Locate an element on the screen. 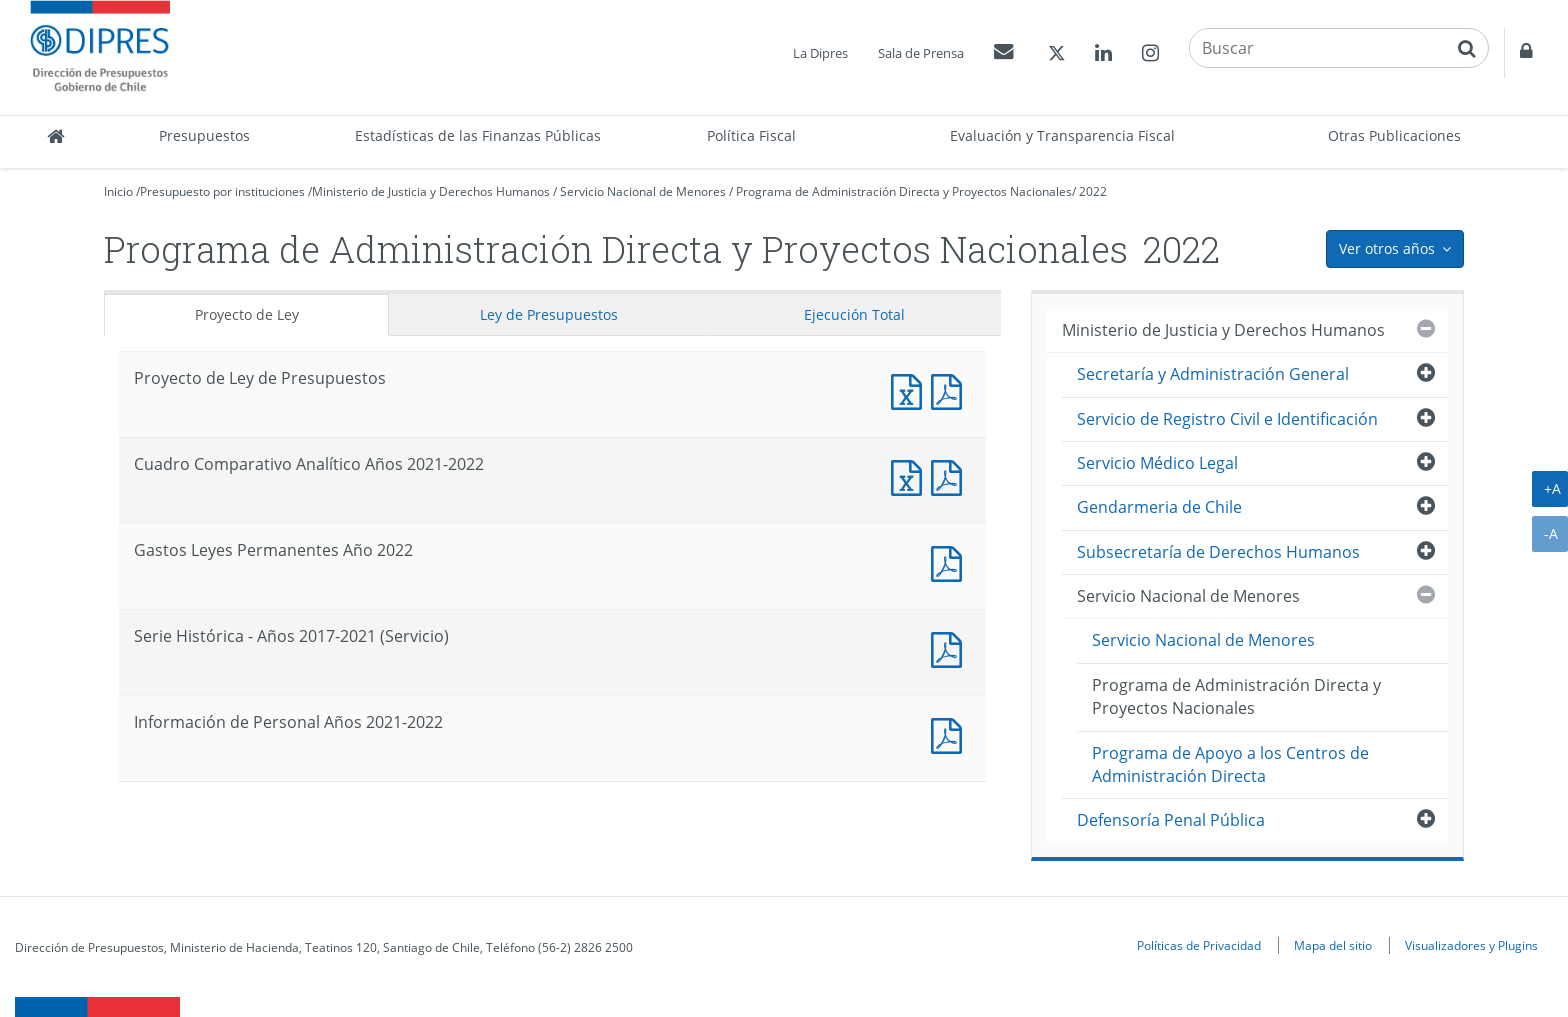 This screenshot has width=1568, height=1017. Otras Publicaciones is located at coordinates (1394, 135).